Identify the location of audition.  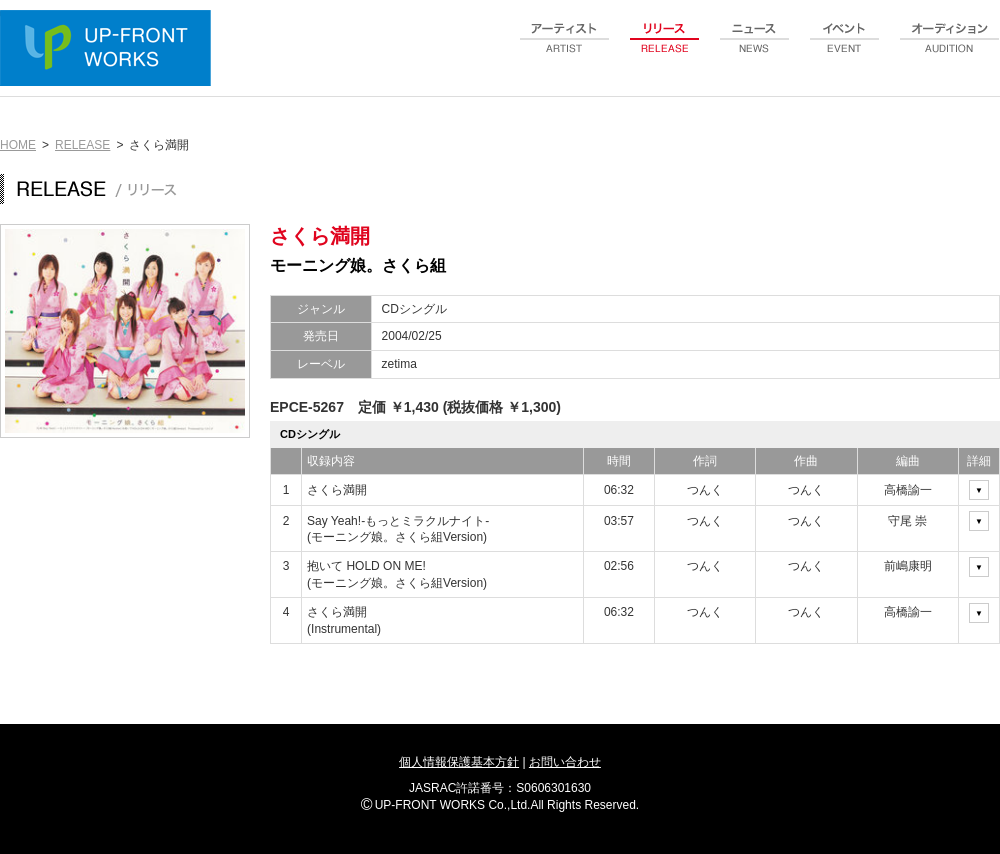
(950, 49).